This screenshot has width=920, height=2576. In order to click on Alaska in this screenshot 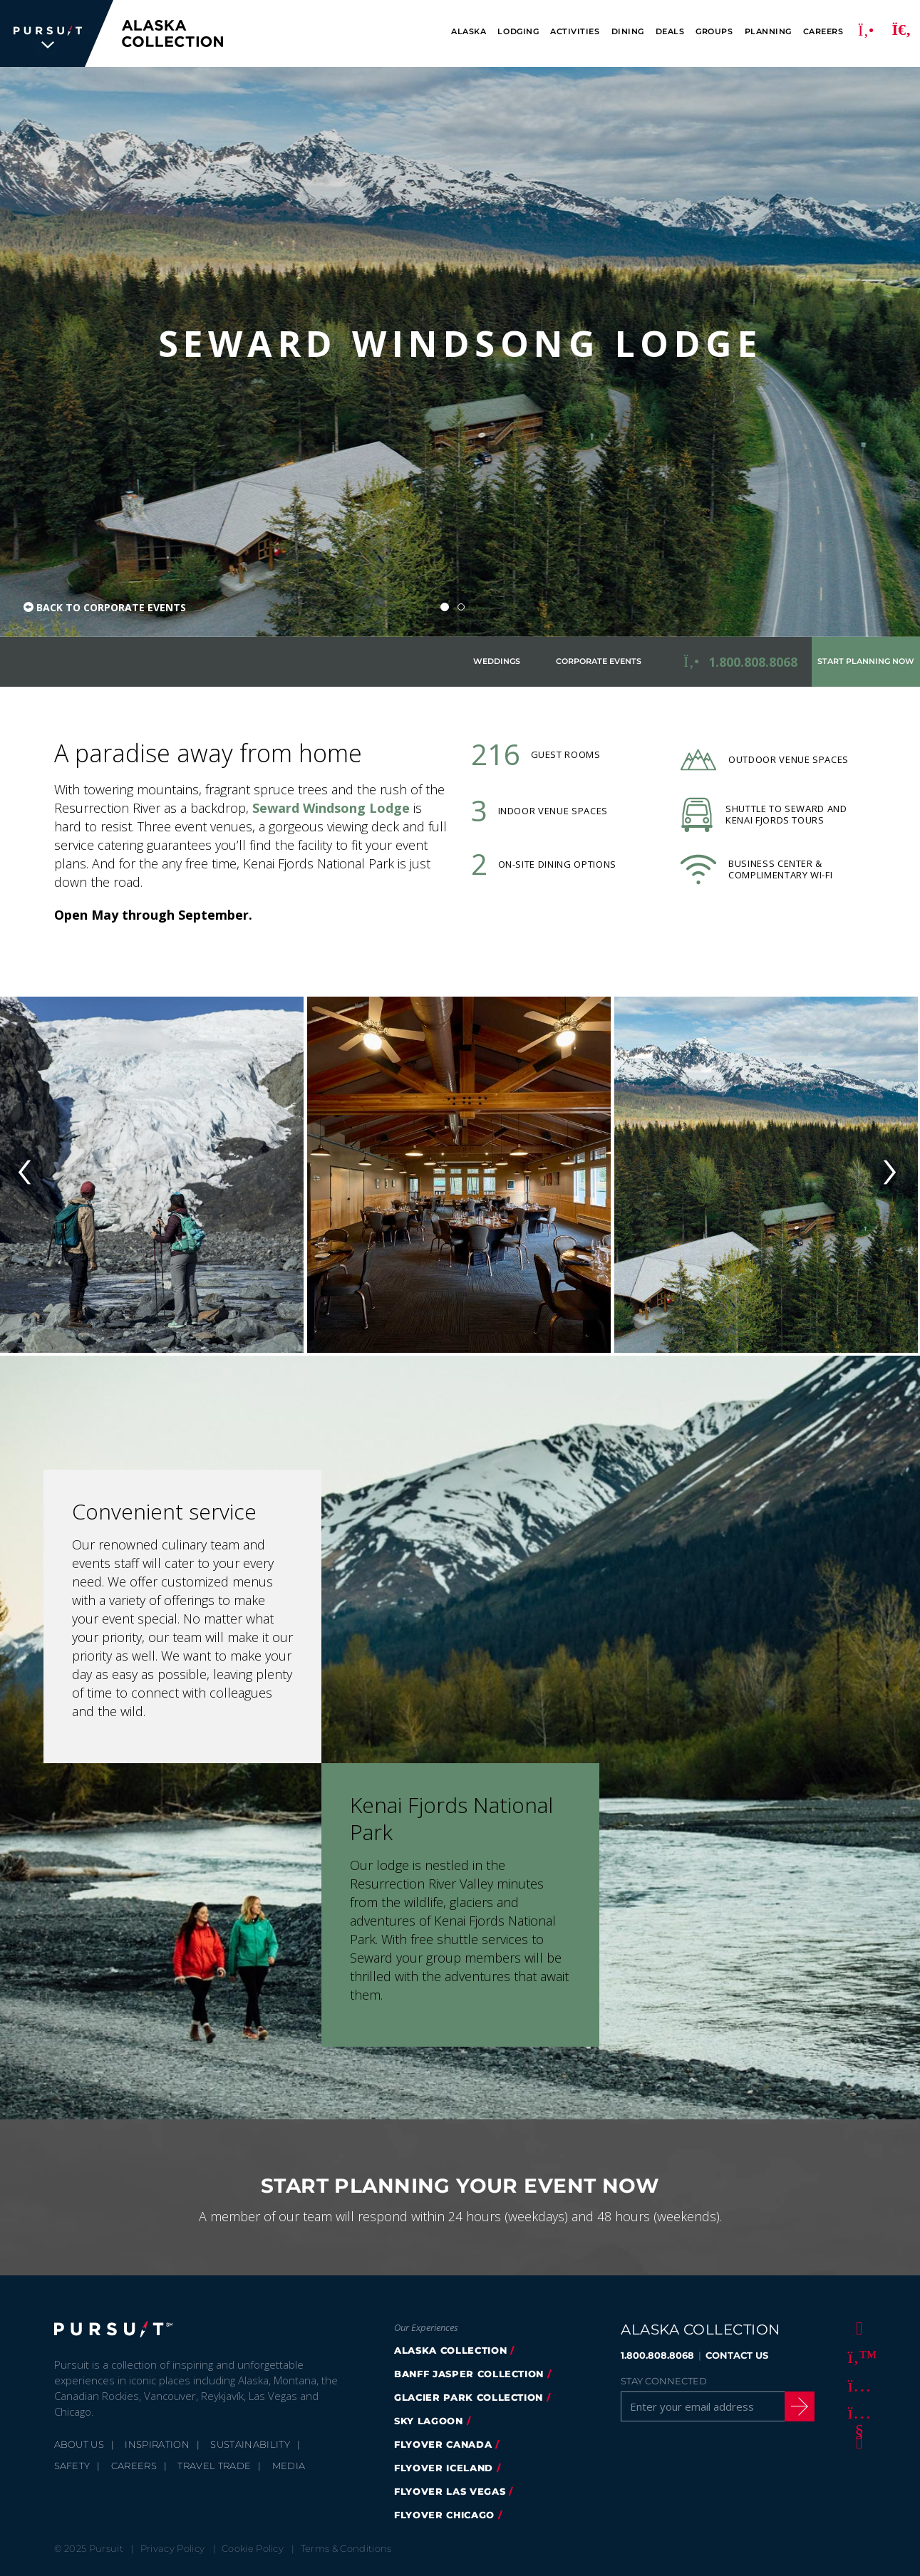, I will do `click(468, 31)`.